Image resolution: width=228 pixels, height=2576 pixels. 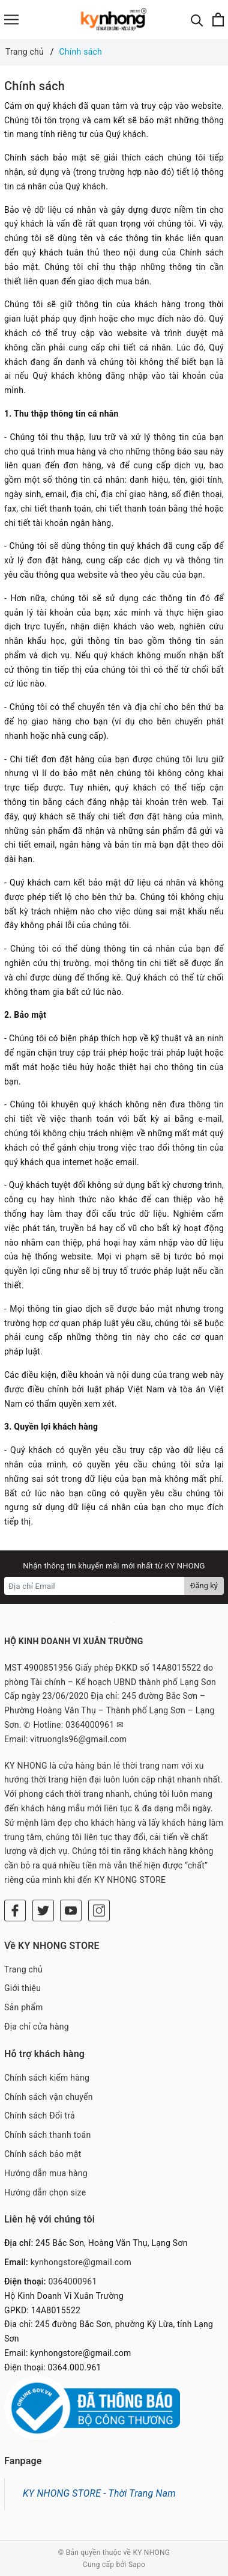 I want to click on Chính sách vận chuyển, so click(x=48, y=2097).